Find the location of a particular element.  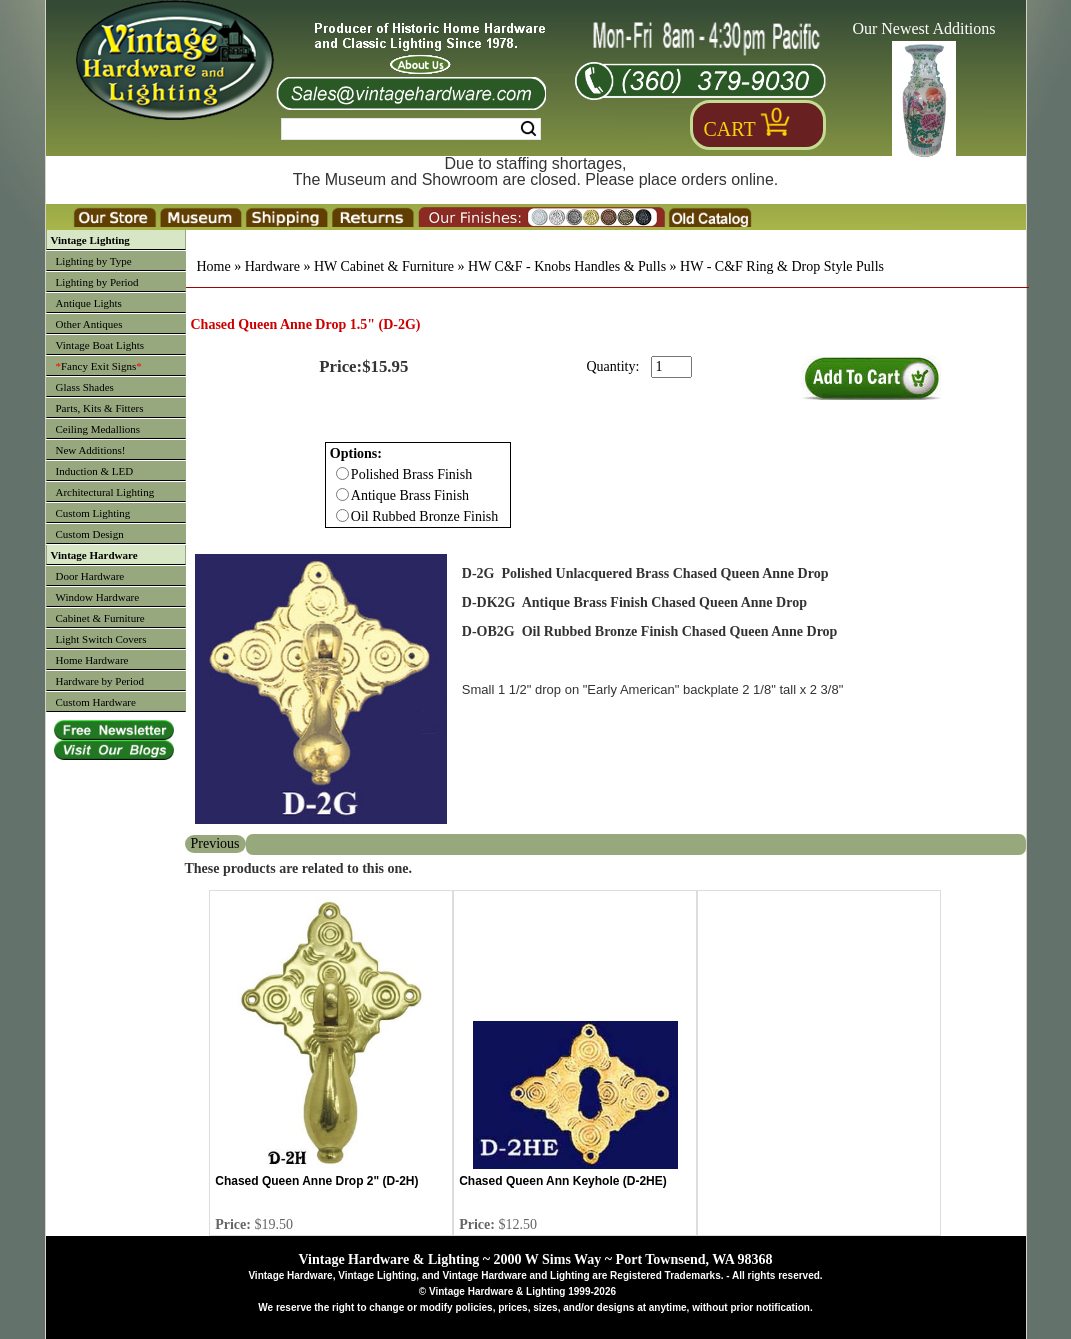

New Additions! is located at coordinates (91, 450).